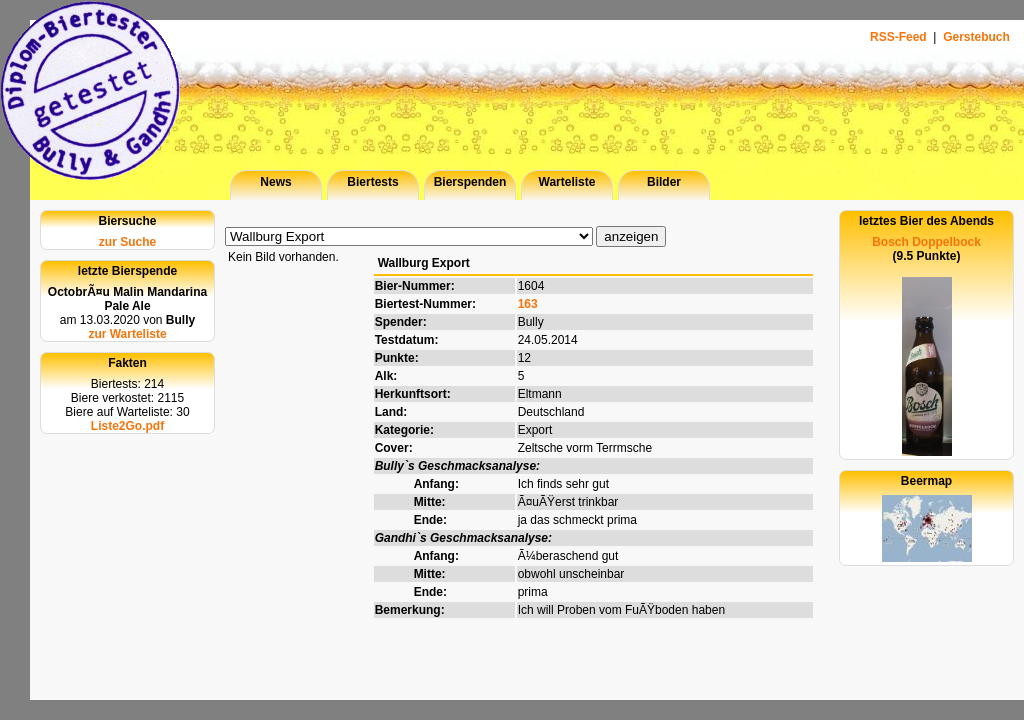 The image size is (1024, 720). Describe the element at coordinates (372, 182) in the screenshot. I see `Biertests` at that location.